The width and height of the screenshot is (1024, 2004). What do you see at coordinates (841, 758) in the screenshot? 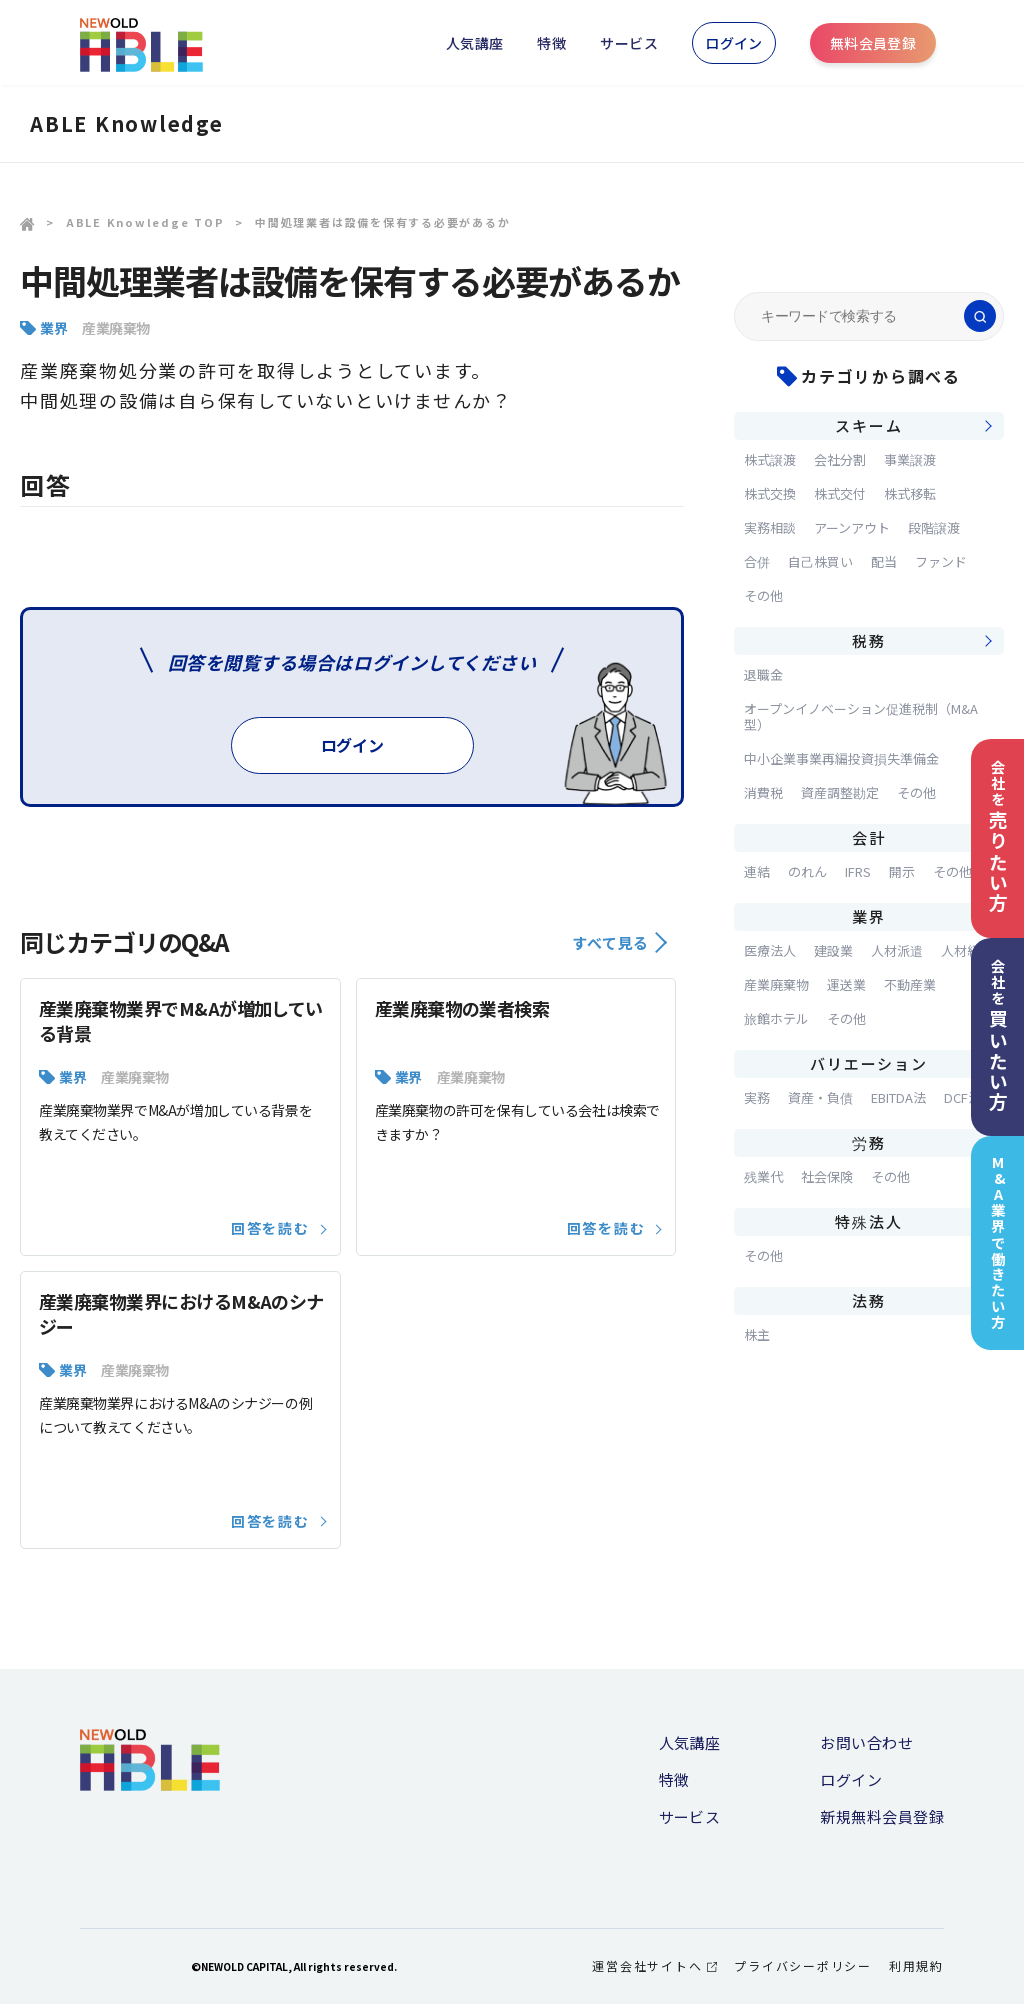
I see `中小企業事業再編投資損失準備金` at bounding box center [841, 758].